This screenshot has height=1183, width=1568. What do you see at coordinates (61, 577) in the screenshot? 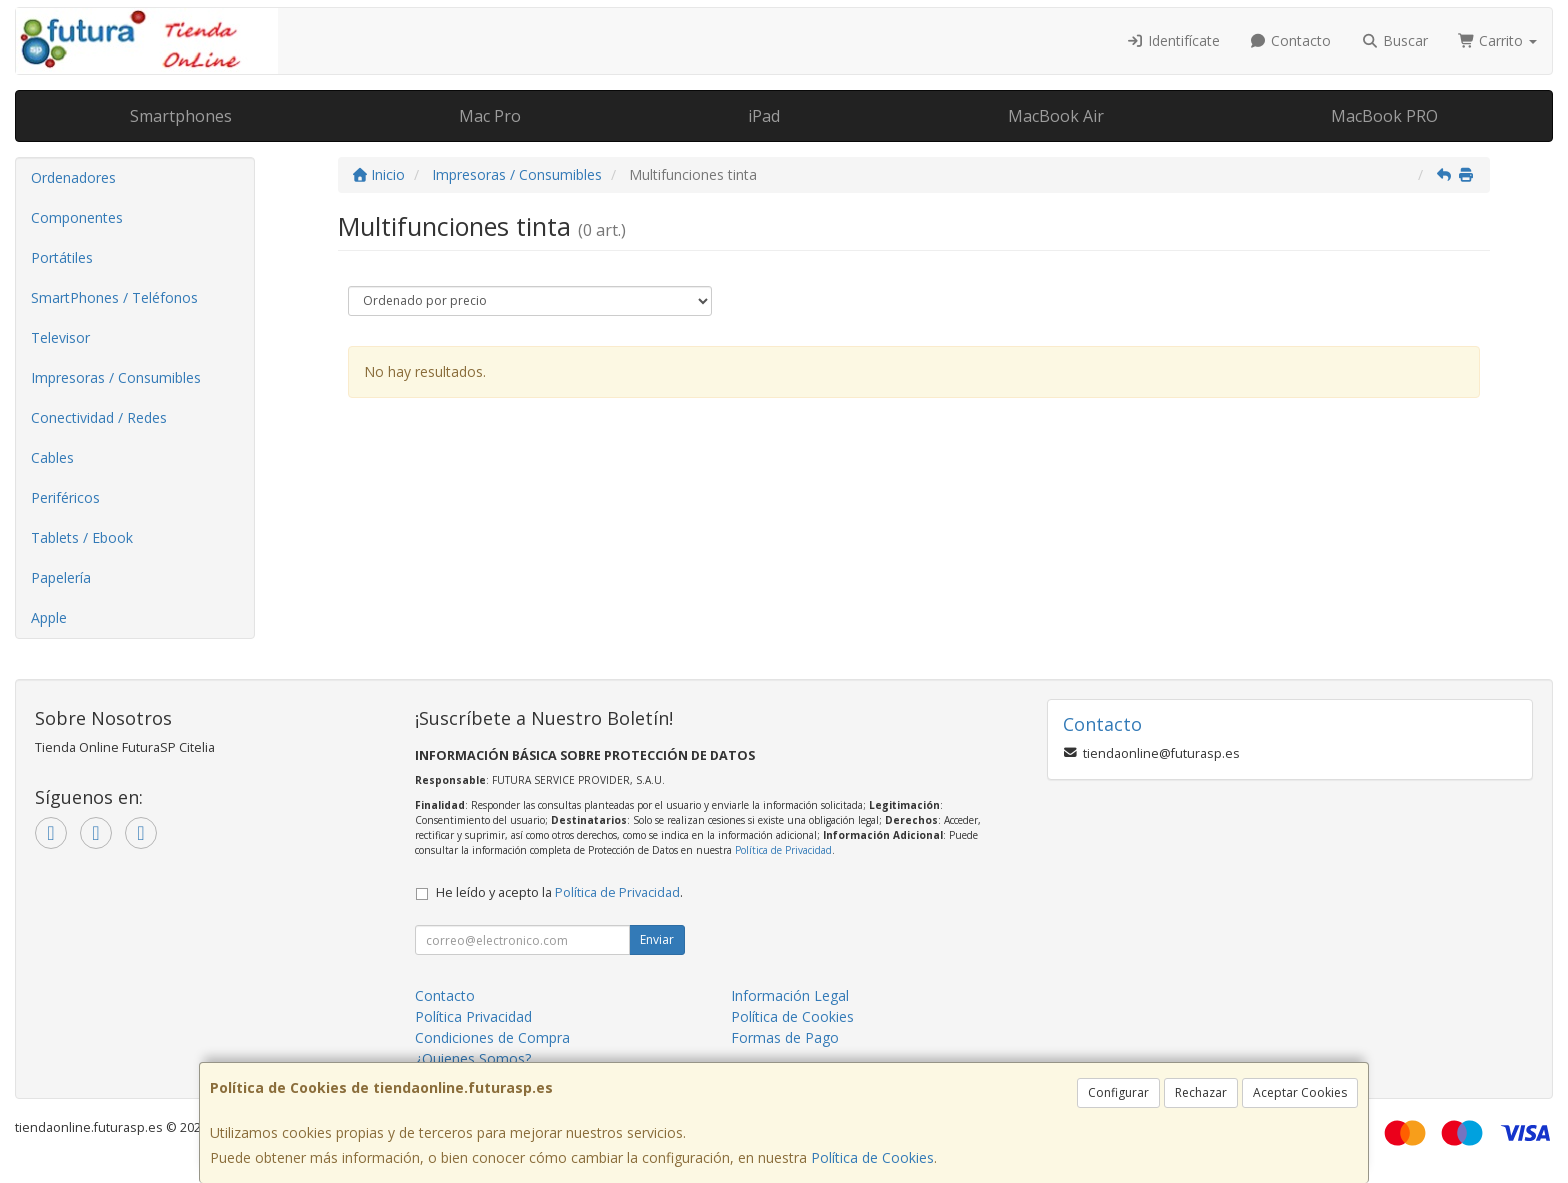
I see `Papelería` at bounding box center [61, 577].